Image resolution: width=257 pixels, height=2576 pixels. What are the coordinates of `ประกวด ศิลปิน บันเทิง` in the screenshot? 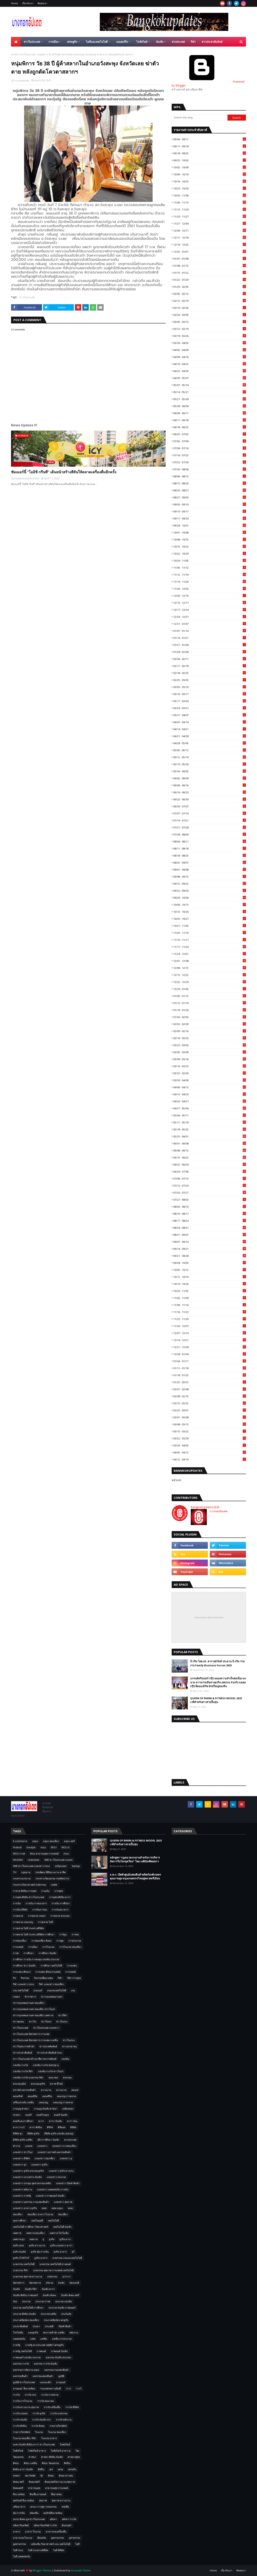 It's located at (24, 2314).